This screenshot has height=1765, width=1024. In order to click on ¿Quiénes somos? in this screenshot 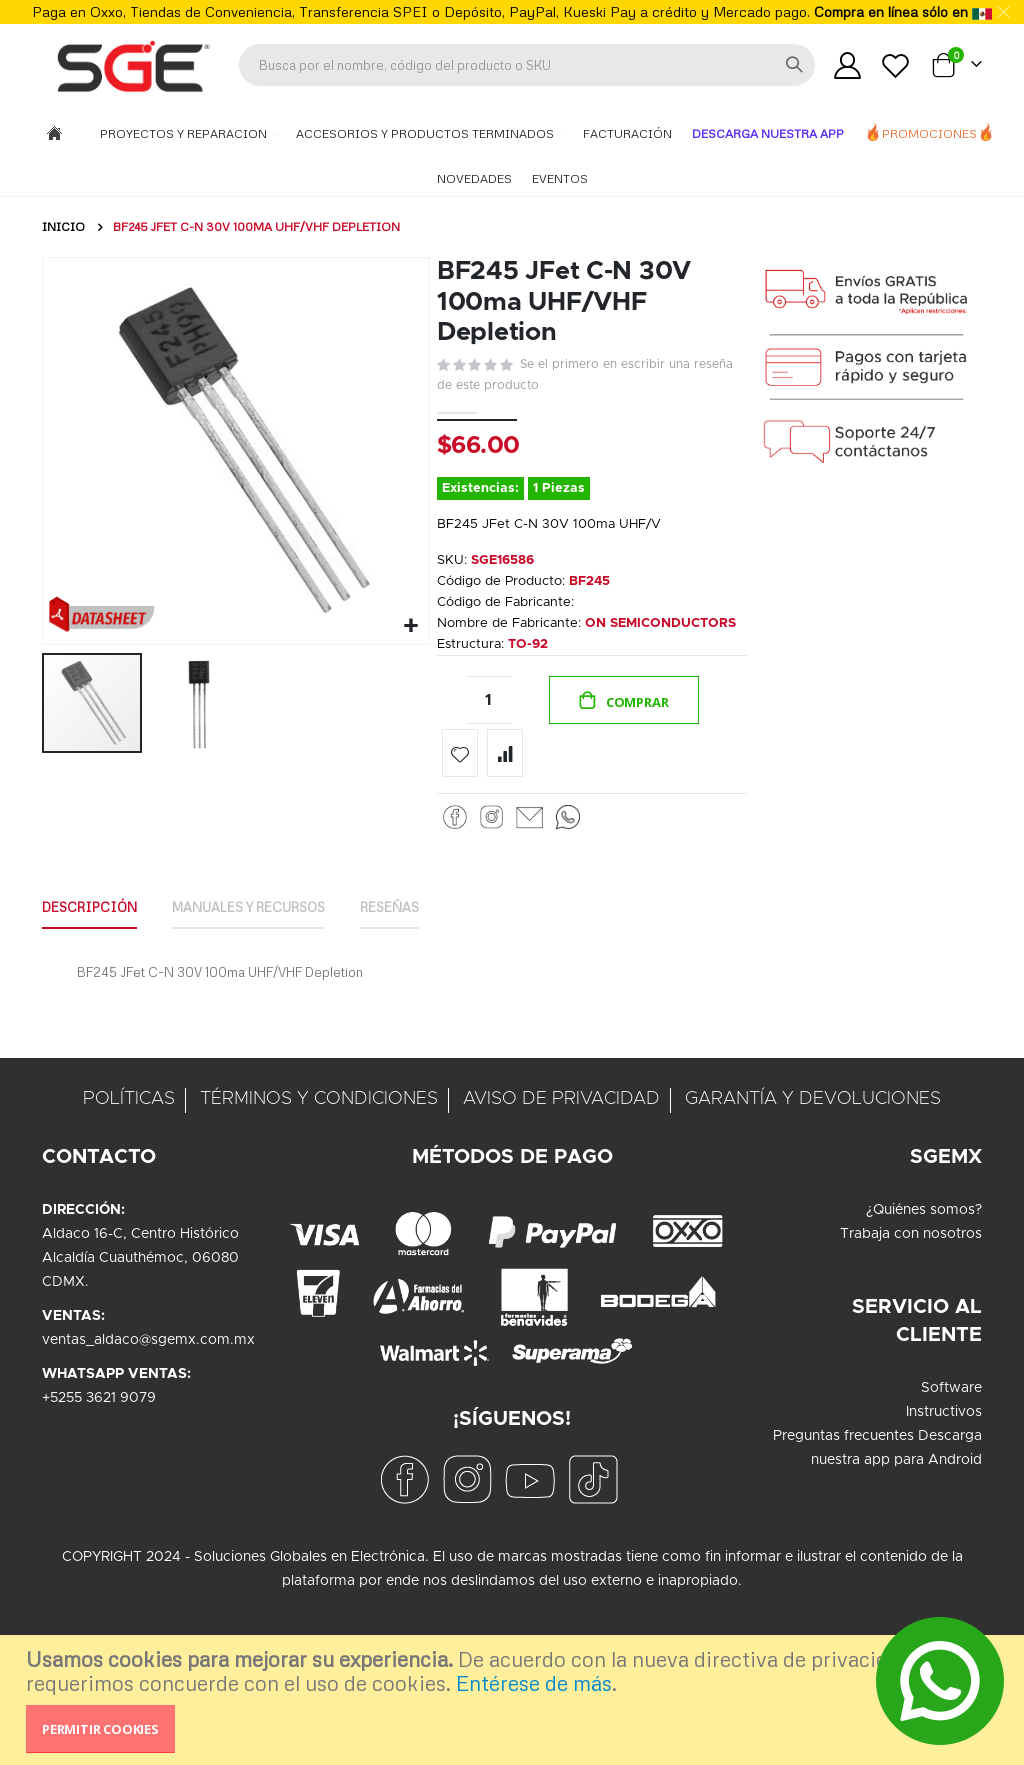, I will do `click(924, 1264)`.